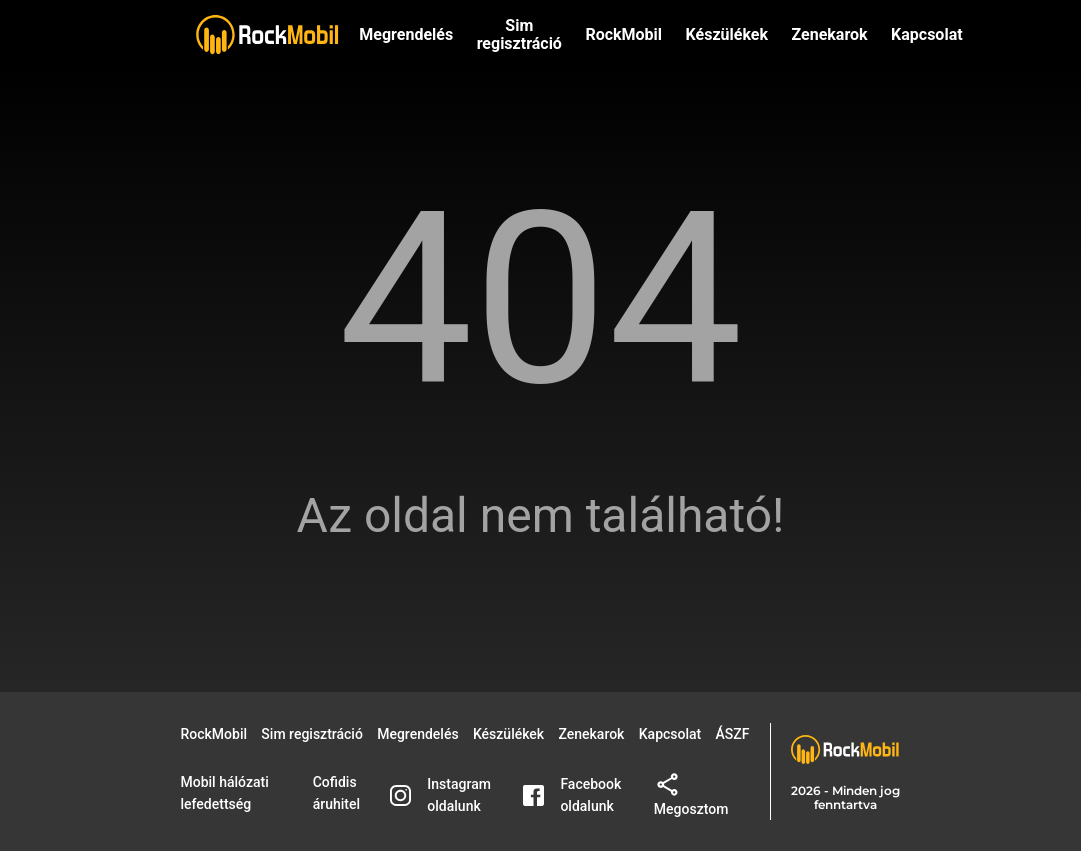 This screenshot has width=1081, height=851. I want to click on Facebook oldalunk, so click(572, 795).